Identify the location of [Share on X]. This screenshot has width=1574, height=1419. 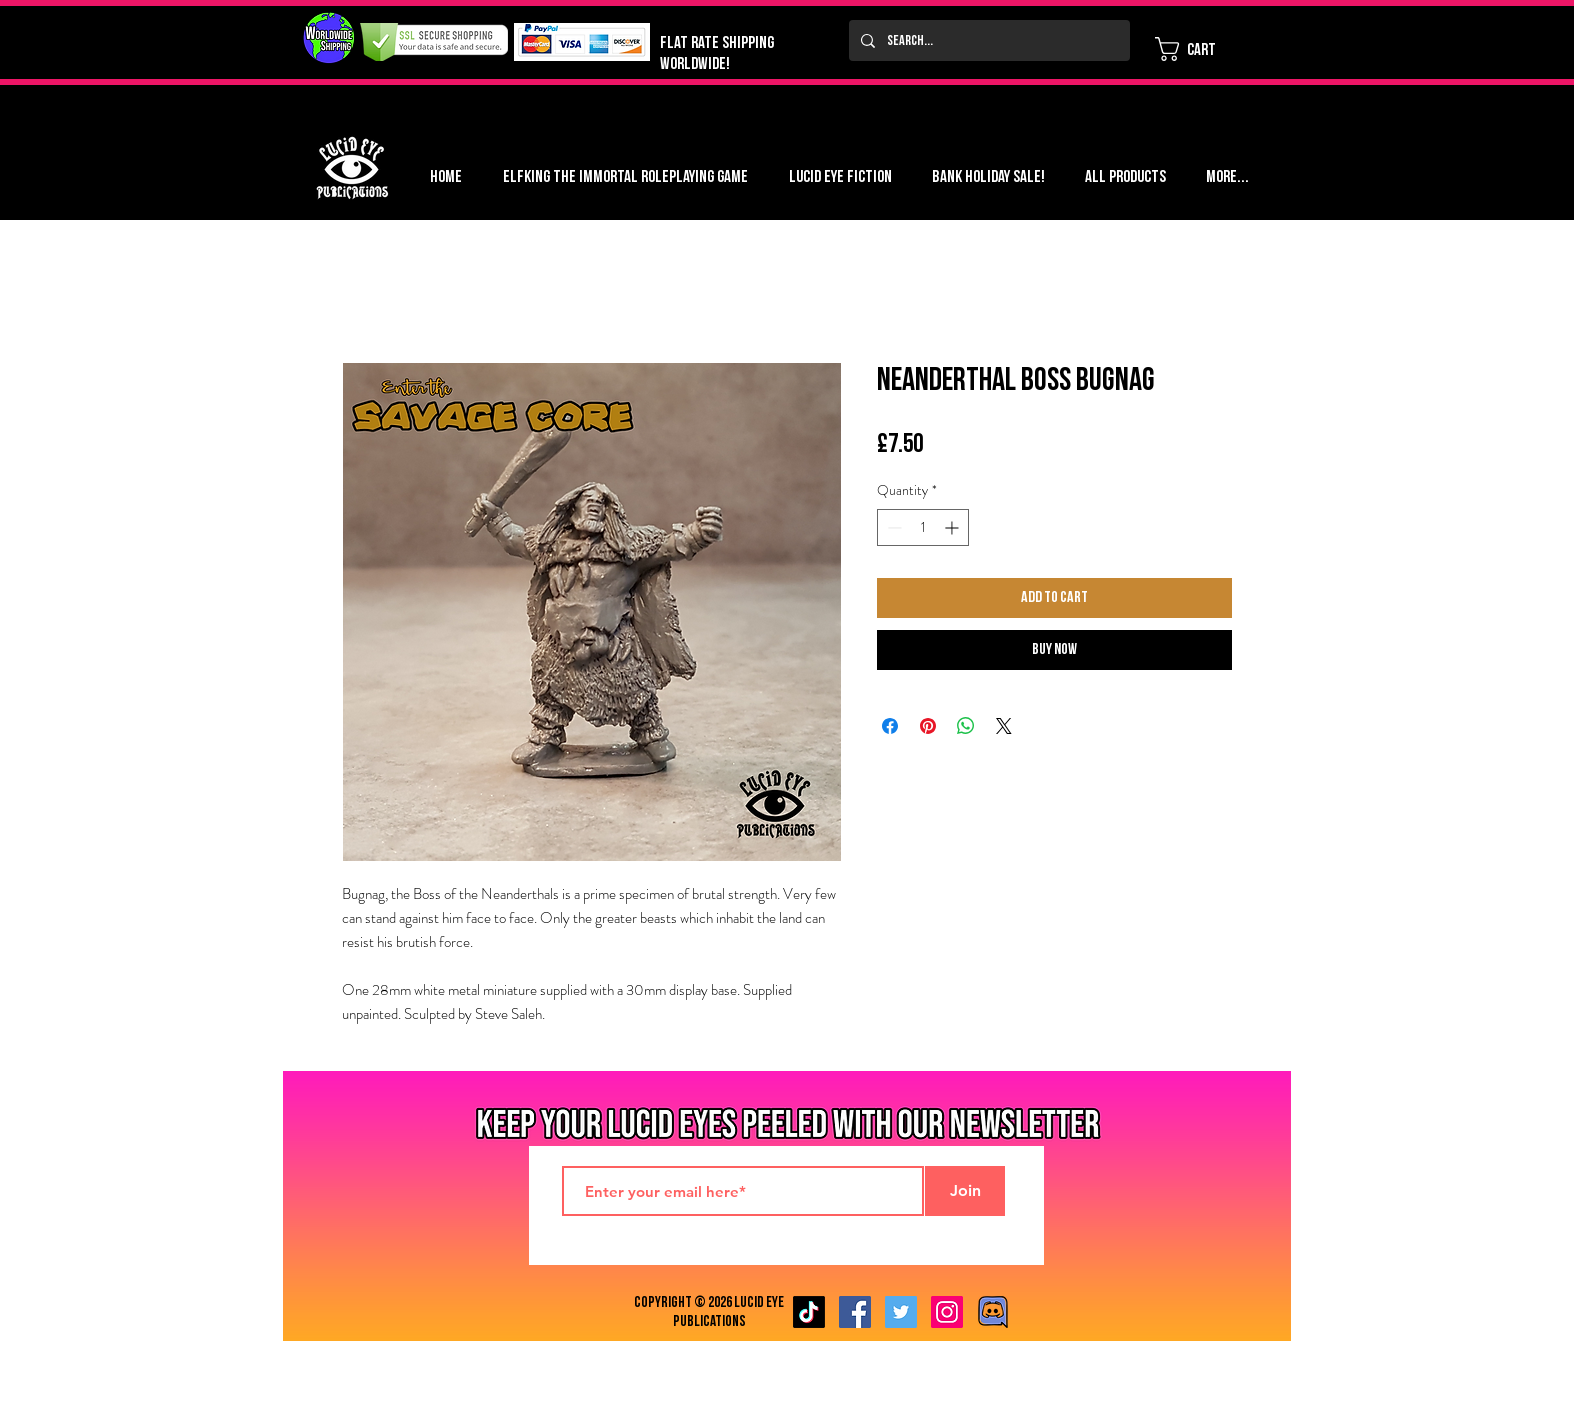
(1004, 726).